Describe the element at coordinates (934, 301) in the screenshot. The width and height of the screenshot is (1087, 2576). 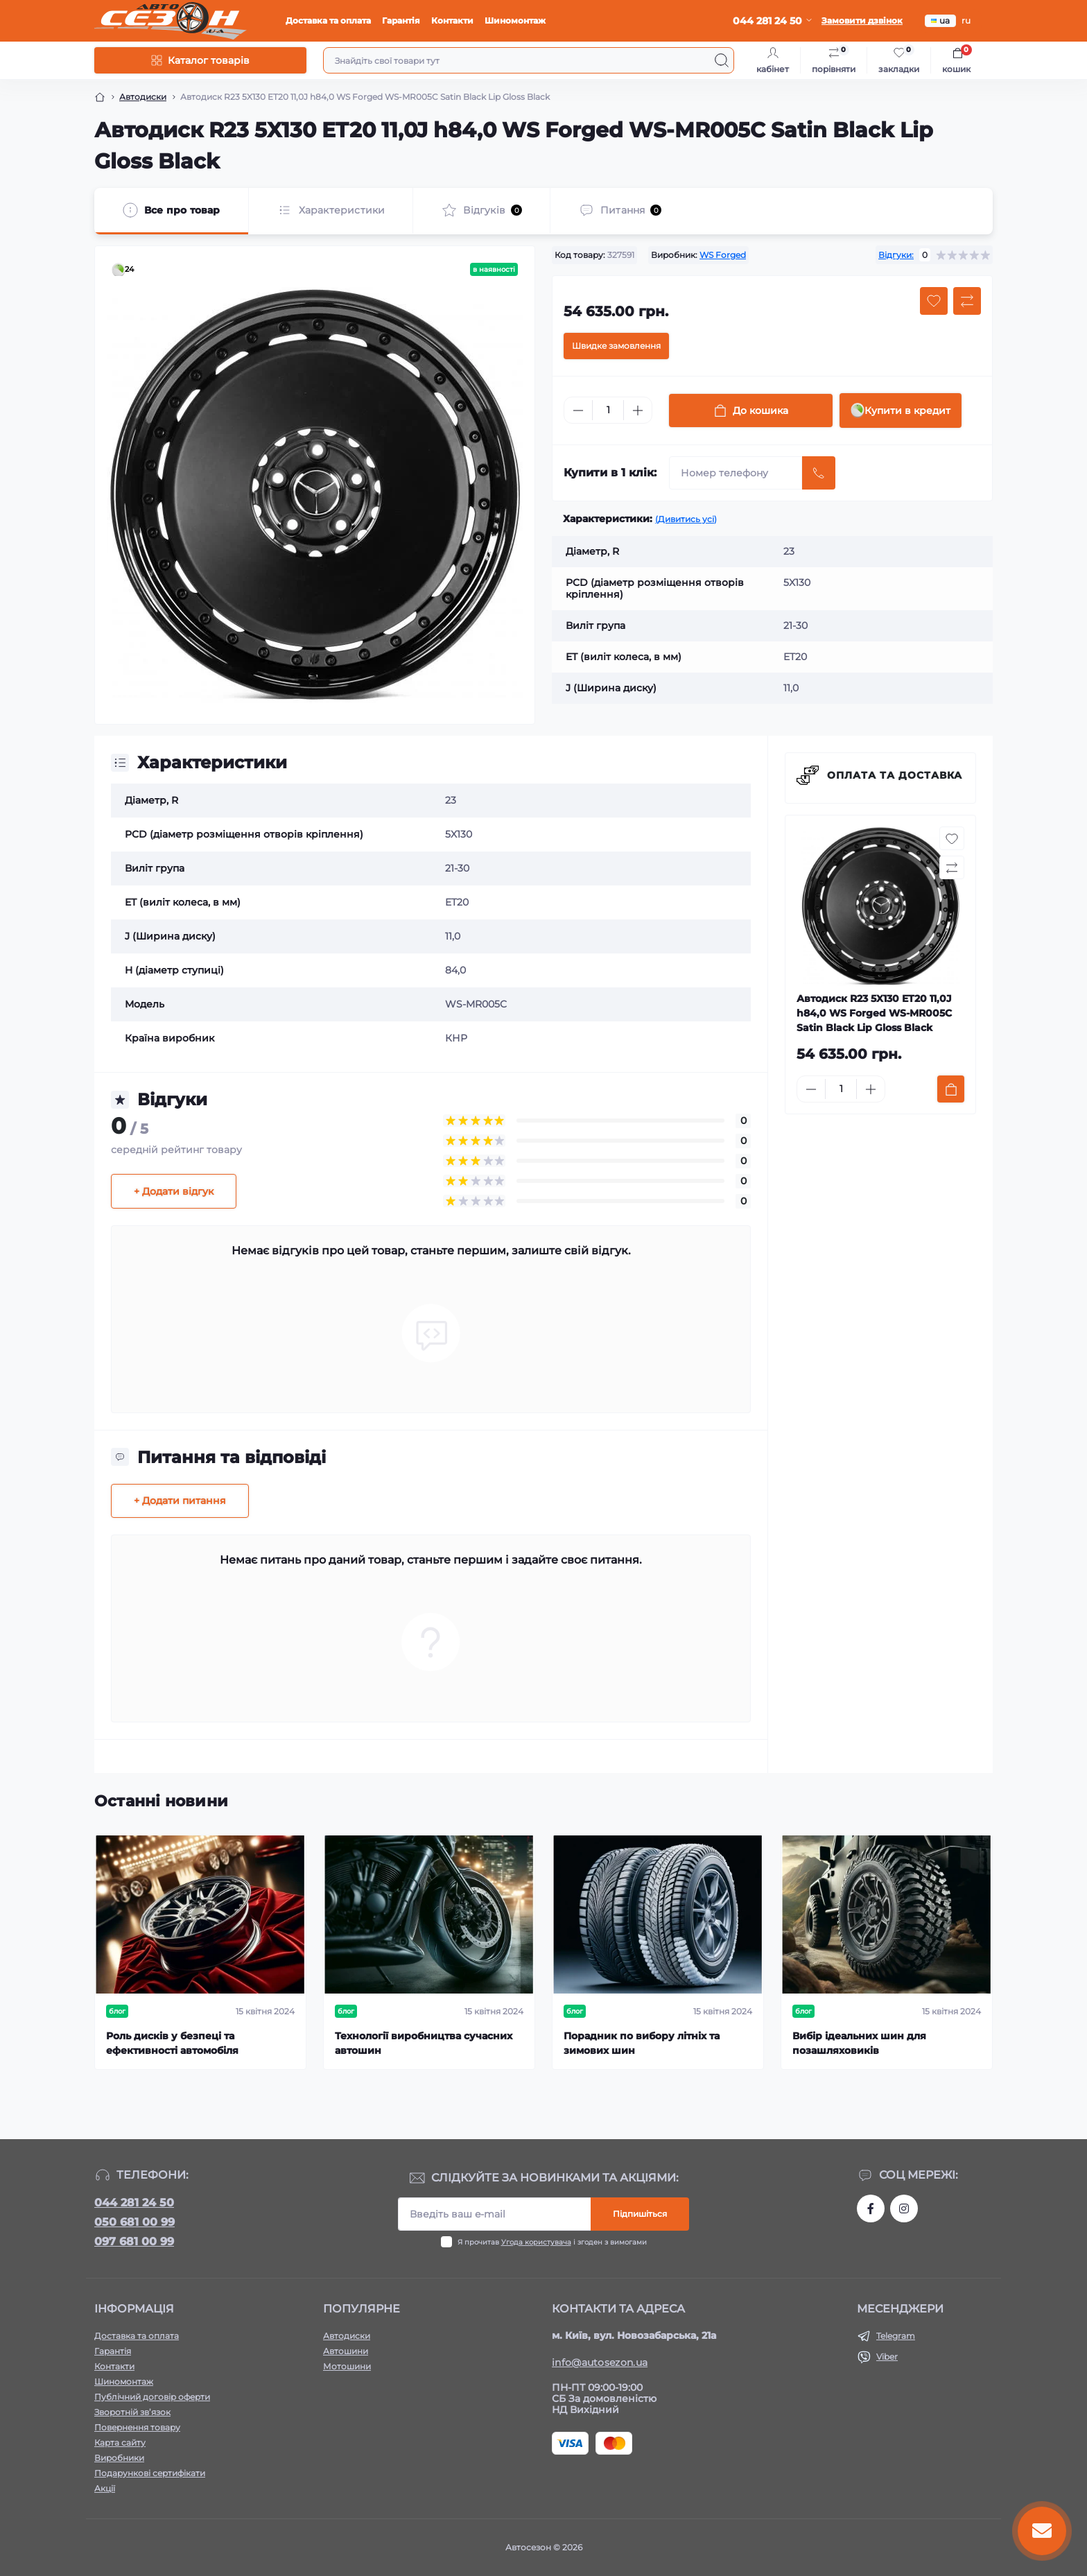
I see `[Wishlist button]` at that location.